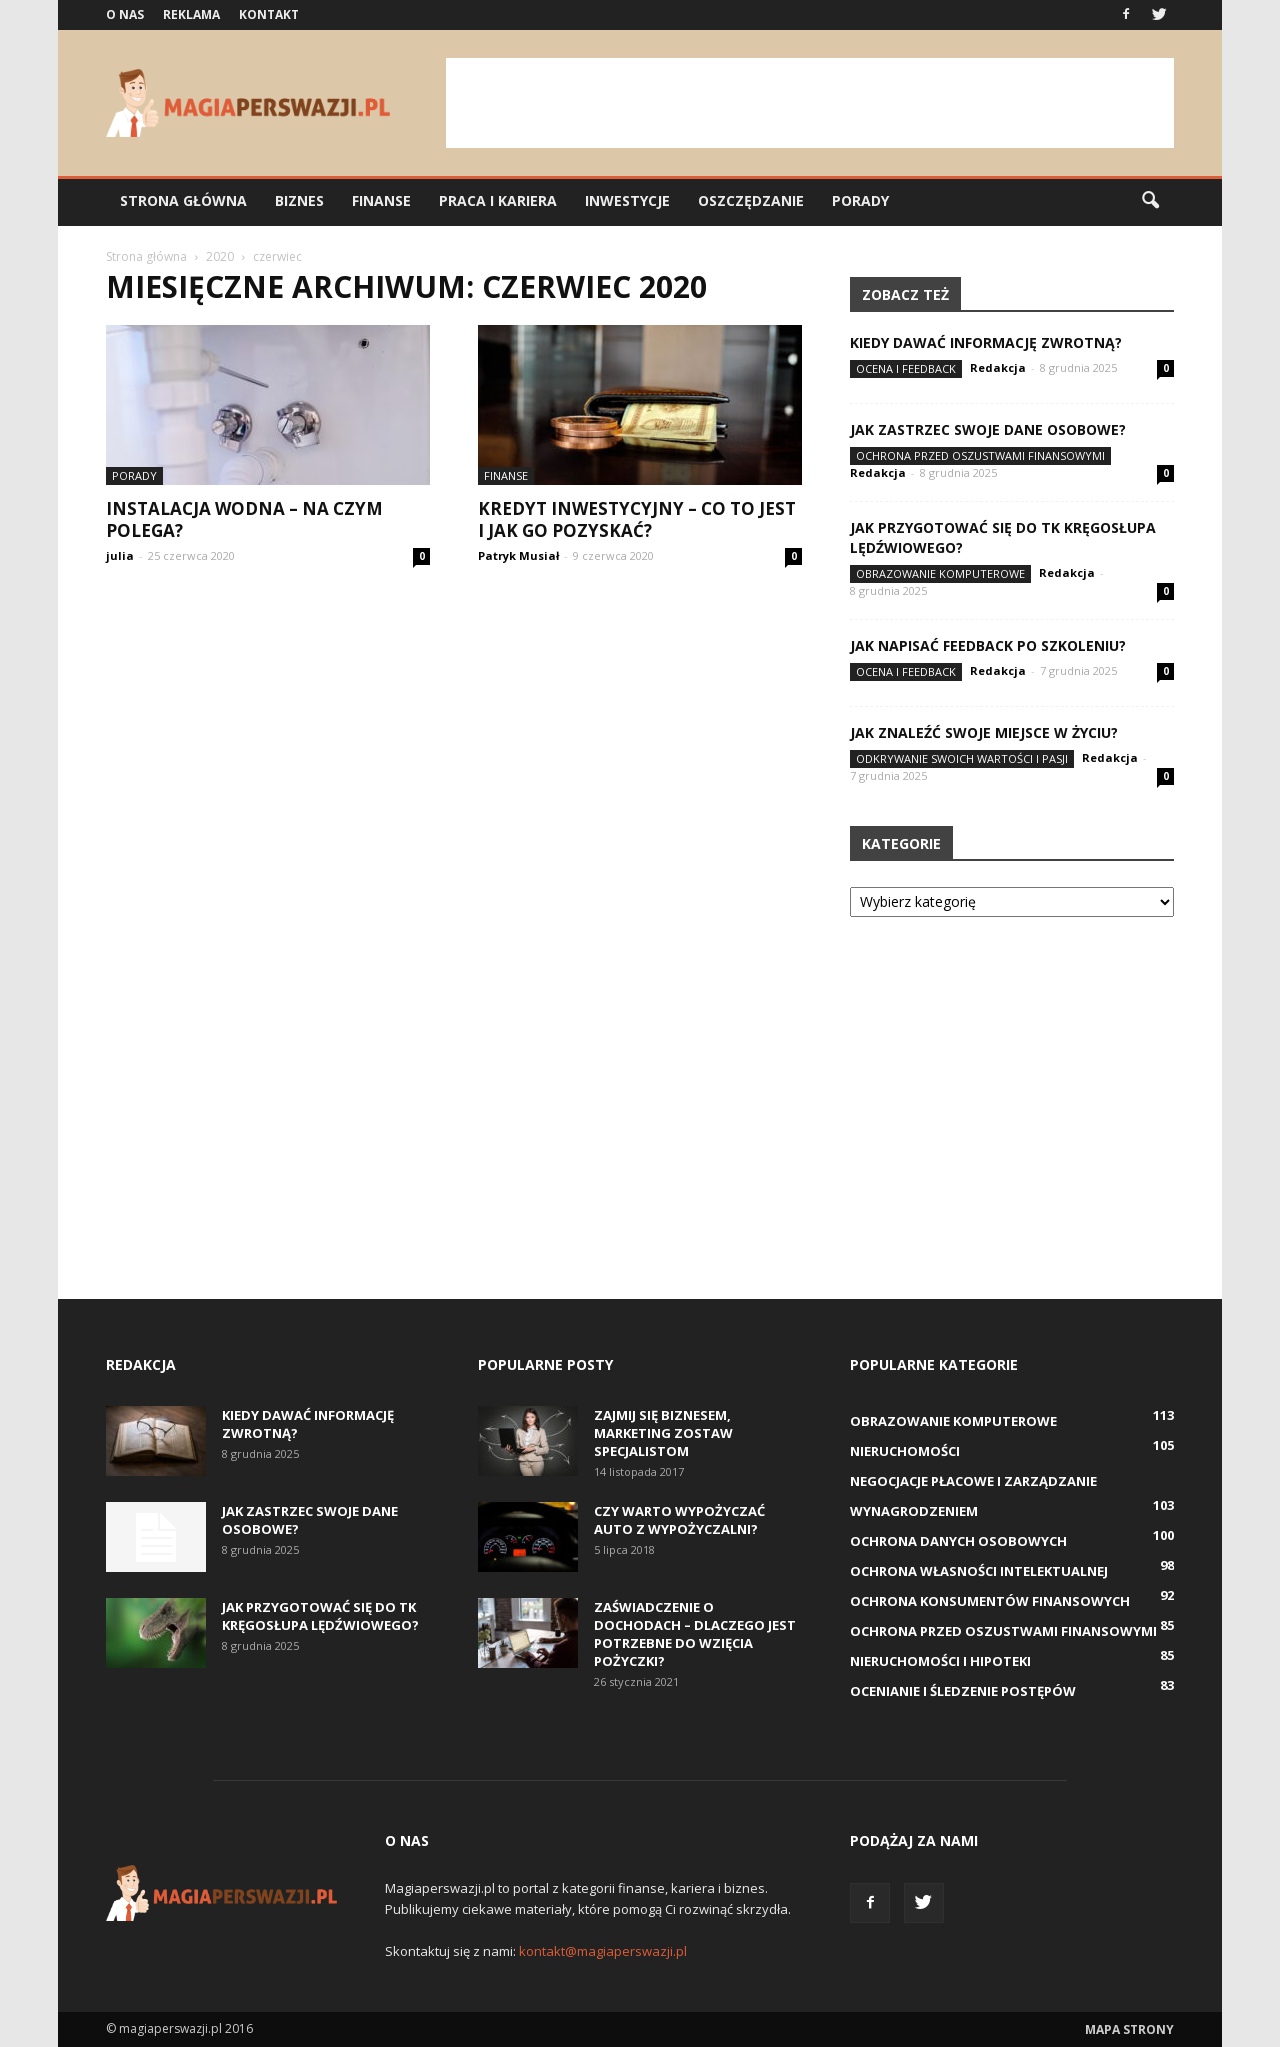 This screenshot has width=1280, height=2047. Describe the element at coordinates (518, 555) in the screenshot. I see `Patryk Musiał` at that location.